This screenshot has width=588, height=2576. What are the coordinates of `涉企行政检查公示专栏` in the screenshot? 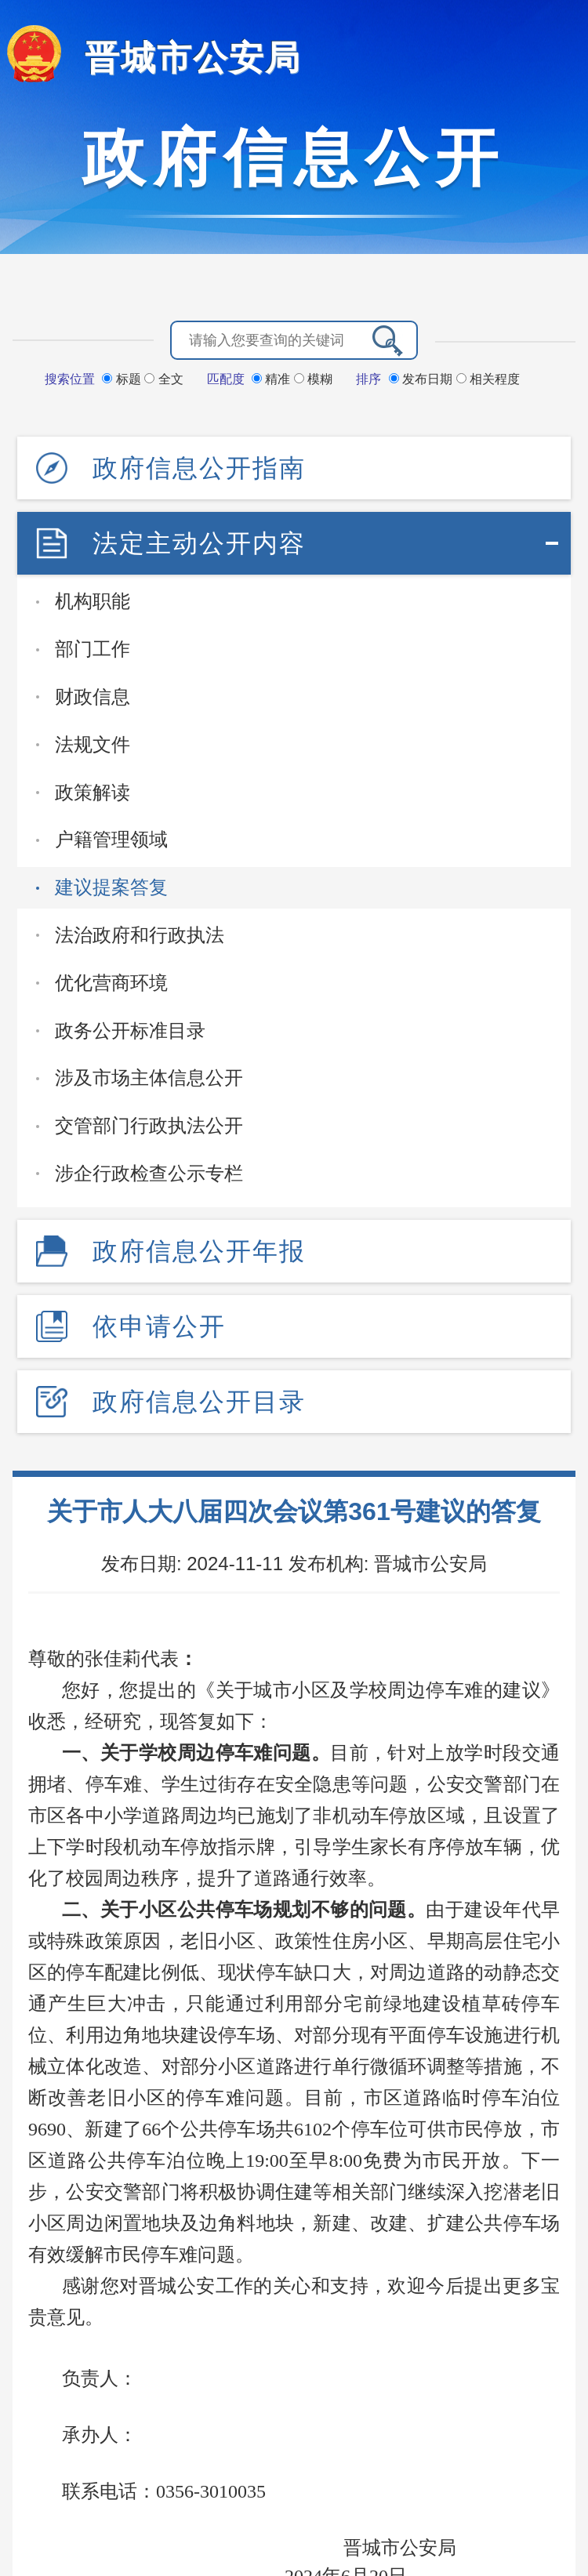 It's located at (149, 1173).